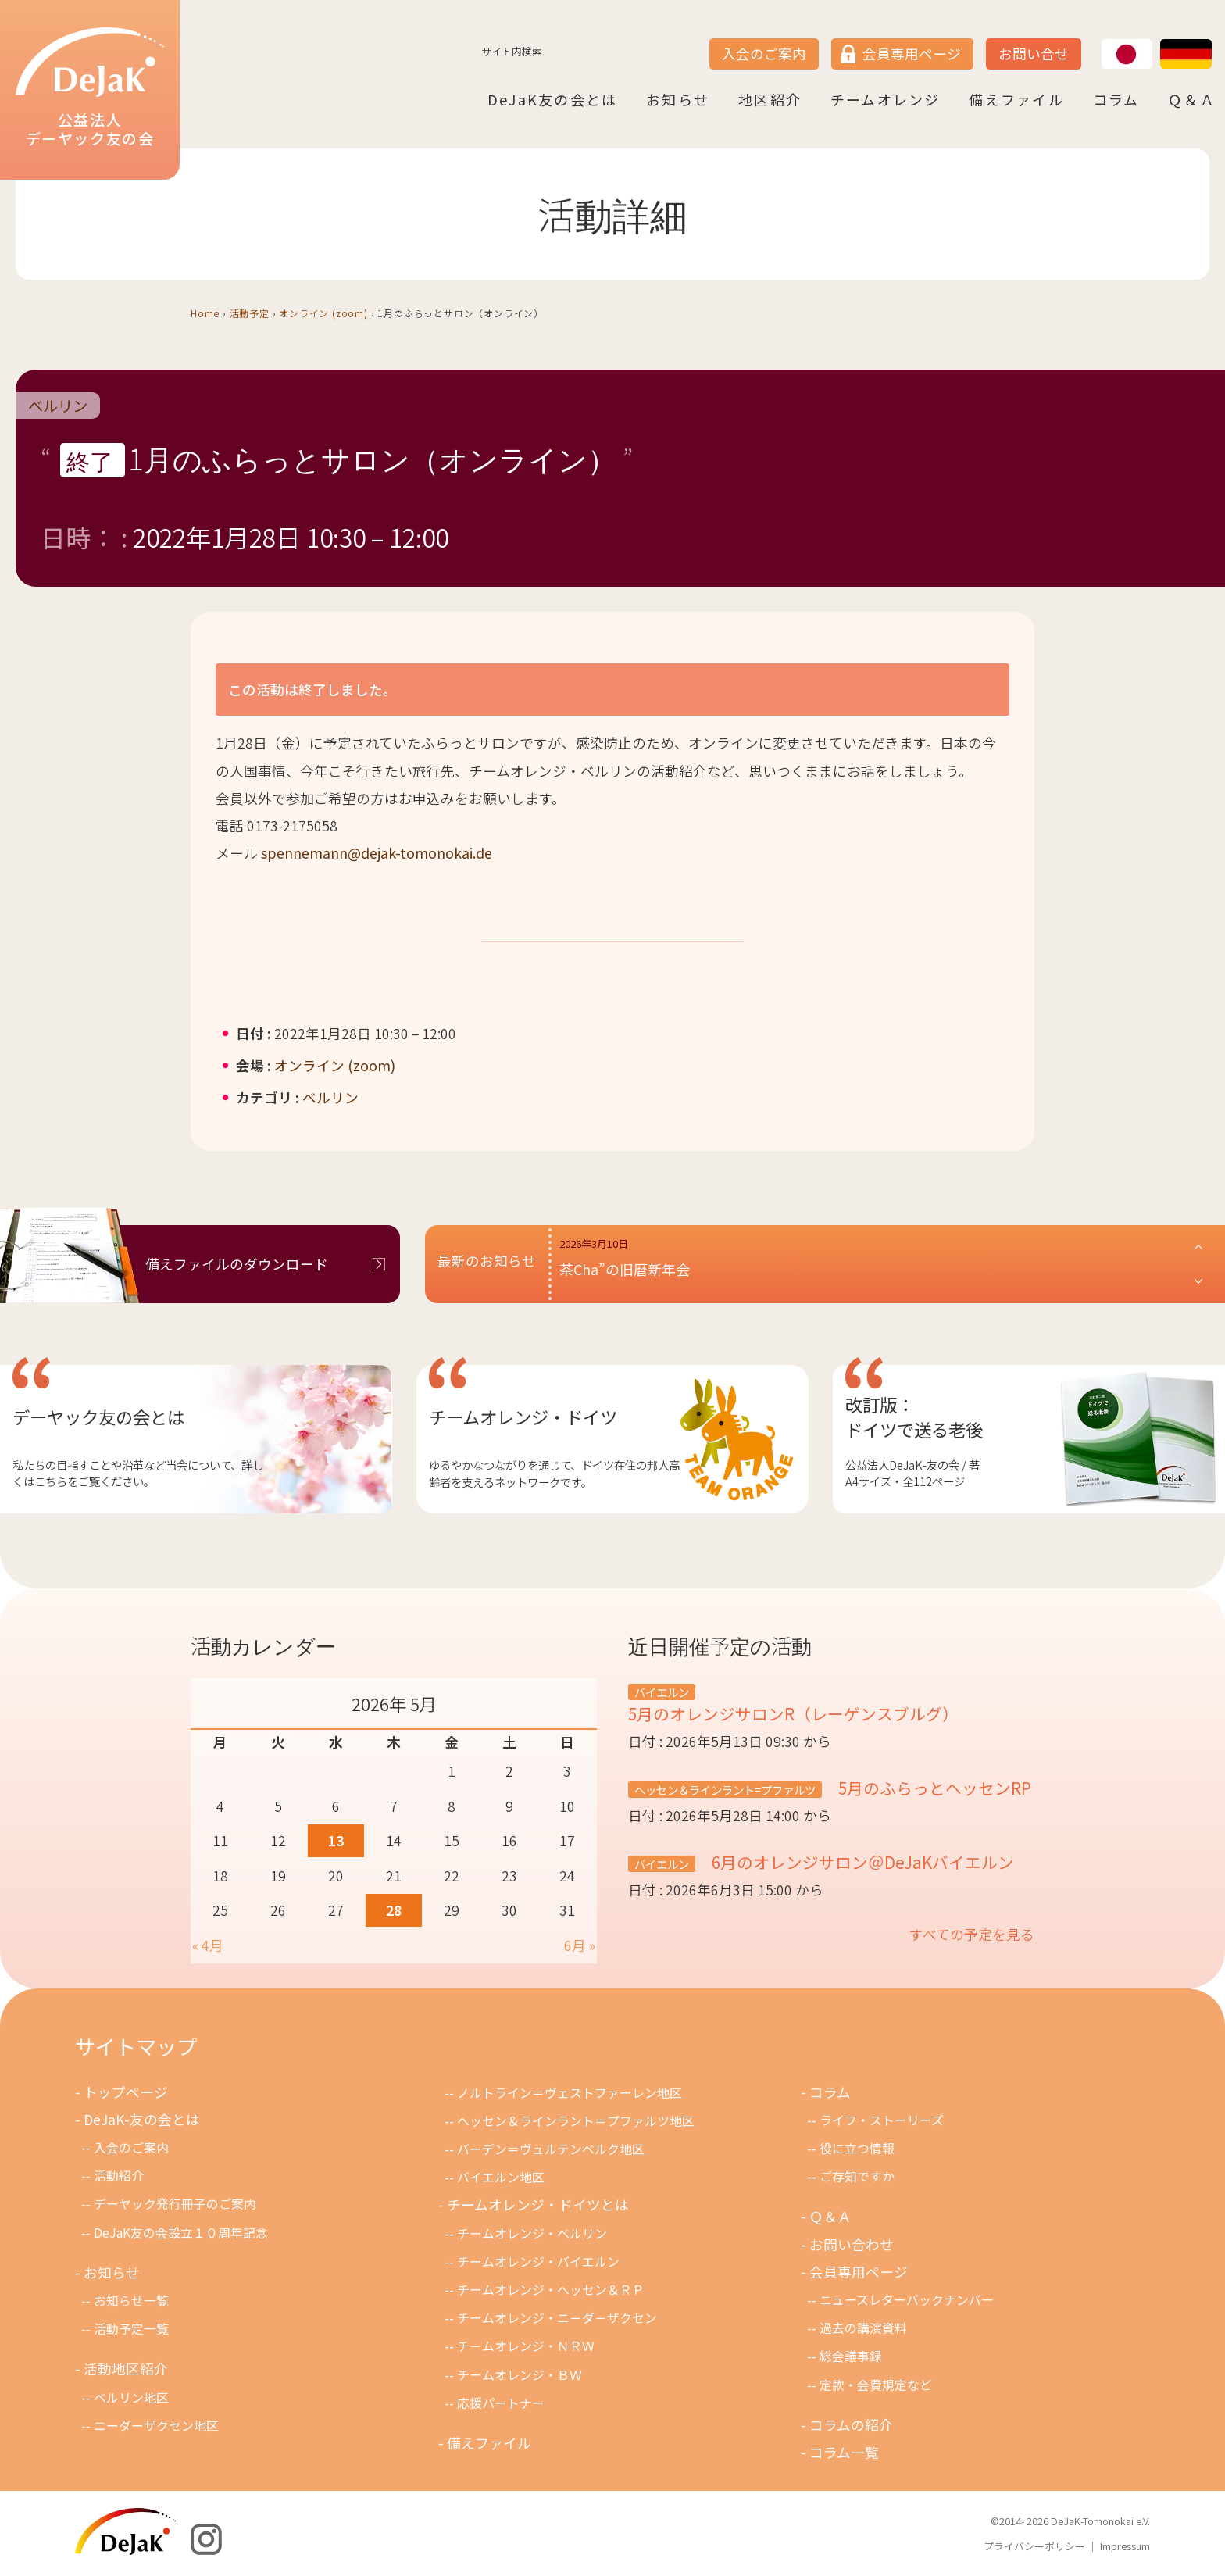  What do you see at coordinates (551, 2290) in the screenshot?
I see `チームオレンジ・ヘッセン＆ＲＰ` at bounding box center [551, 2290].